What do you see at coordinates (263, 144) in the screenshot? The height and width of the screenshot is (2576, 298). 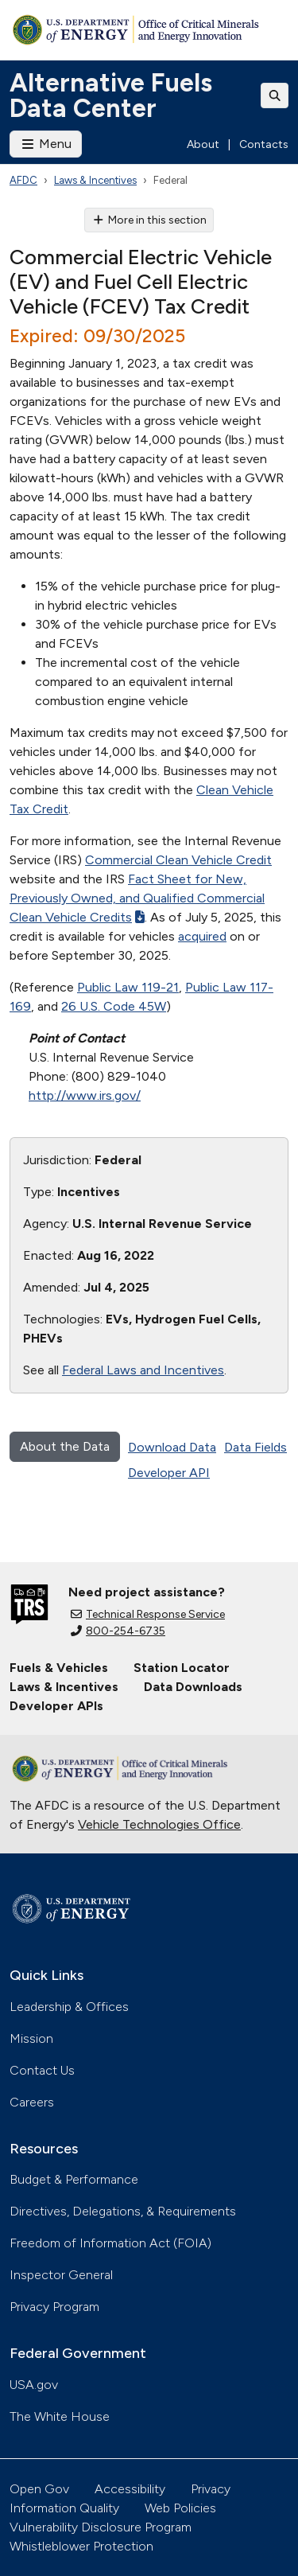 I see `Contacts` at bounding box center [263, 144].